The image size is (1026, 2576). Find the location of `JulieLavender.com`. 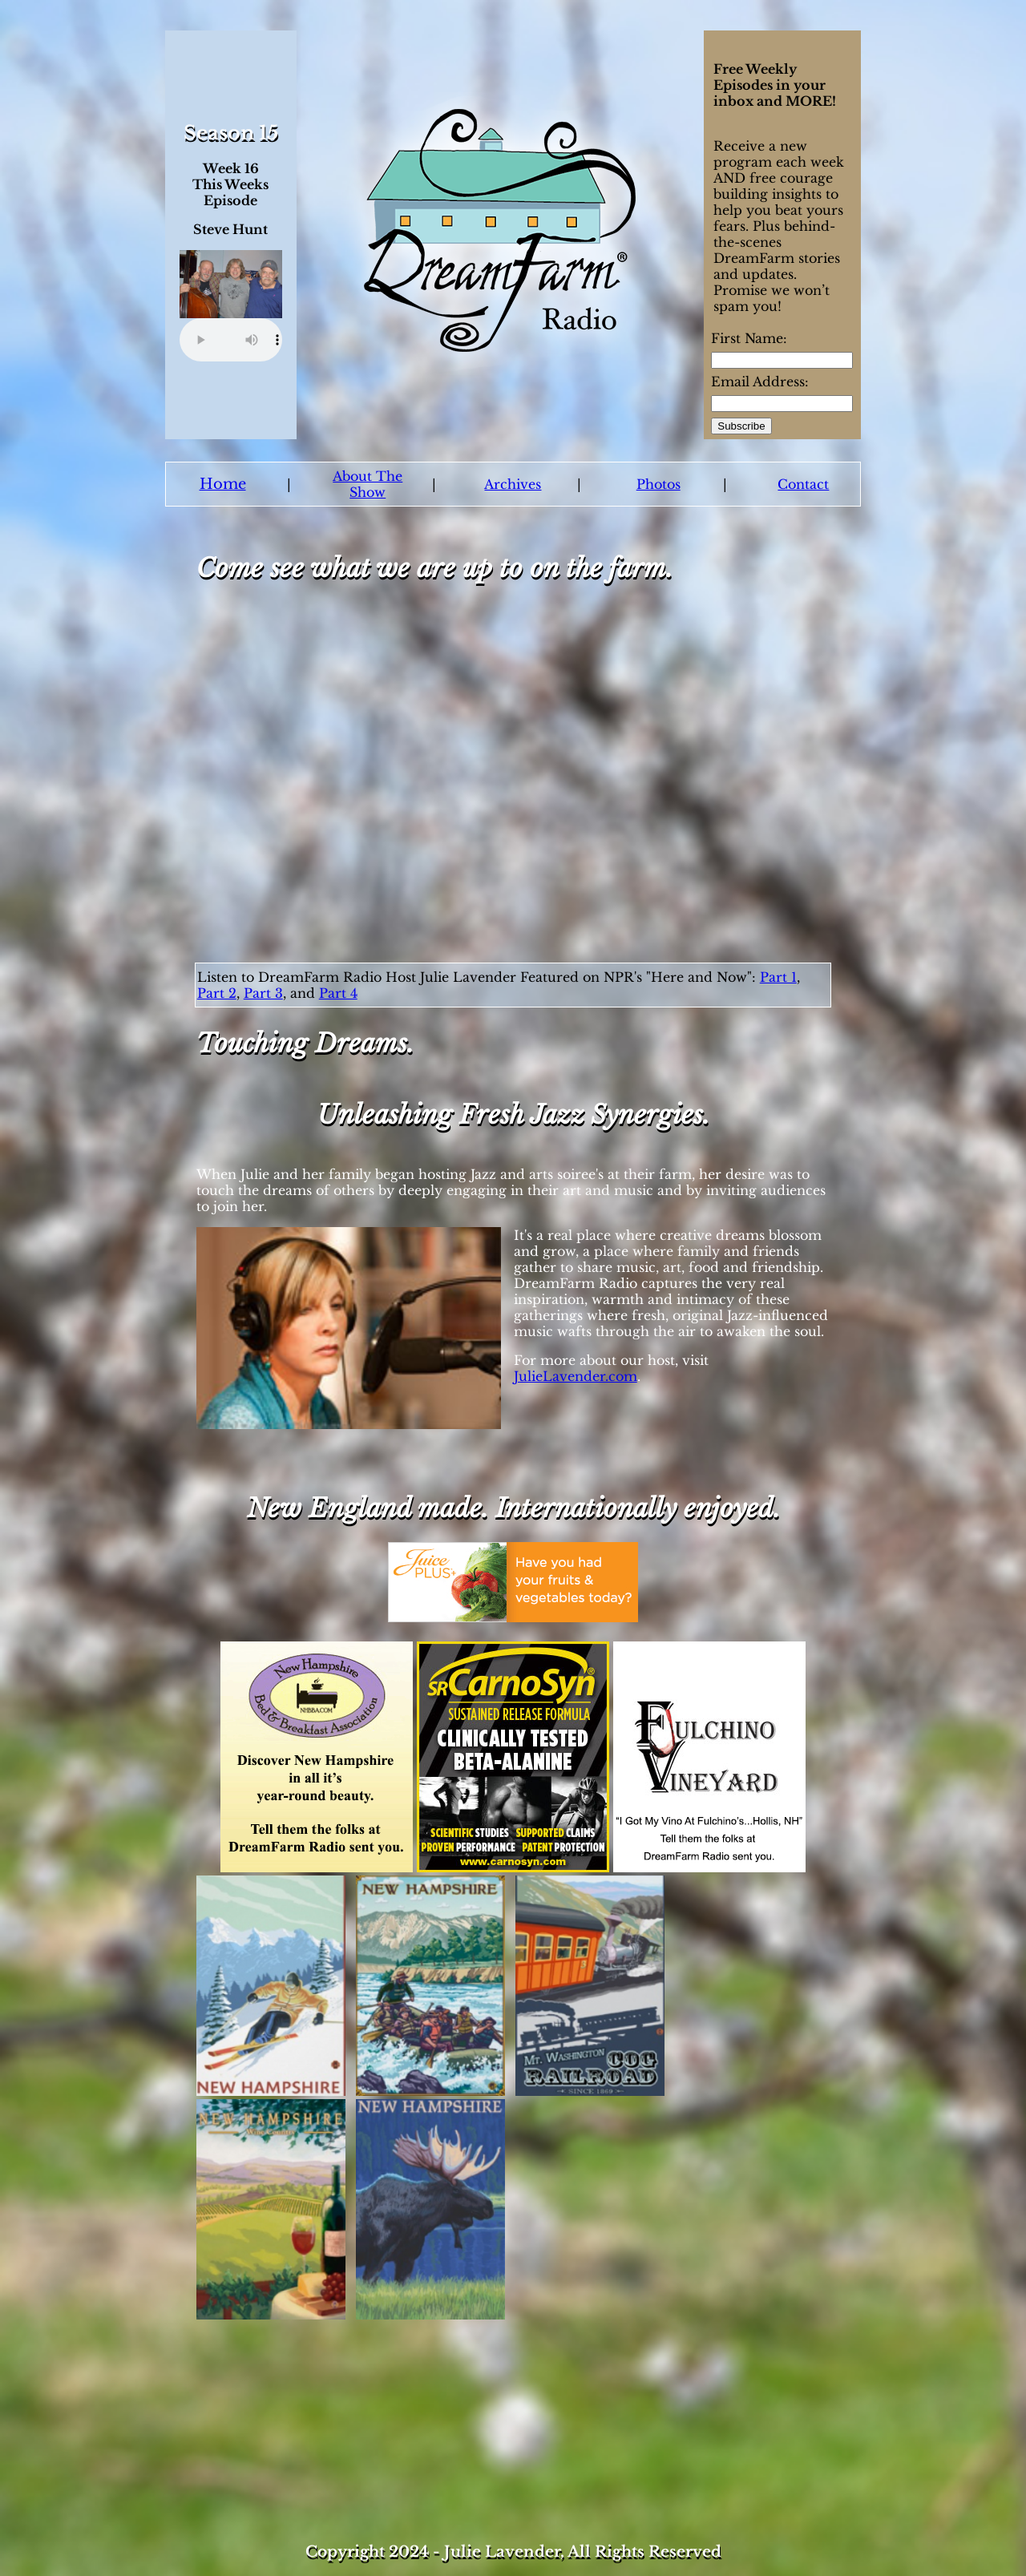

JulieLavender.com is located at coordinates (575, 1376).